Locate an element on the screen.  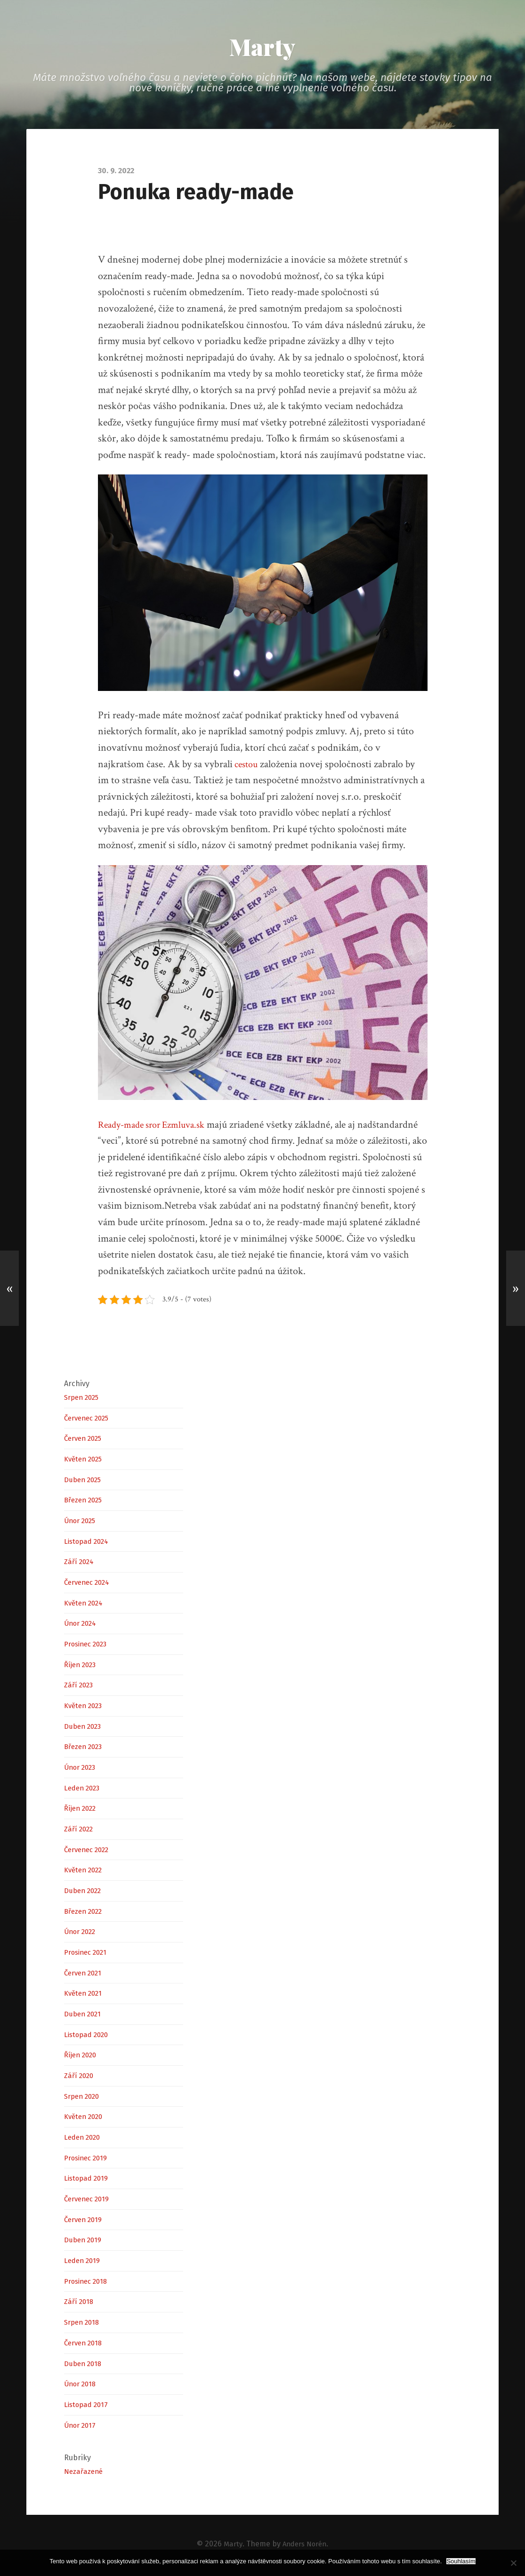
Červenec 2024 is located at coordinates (89, 1584).